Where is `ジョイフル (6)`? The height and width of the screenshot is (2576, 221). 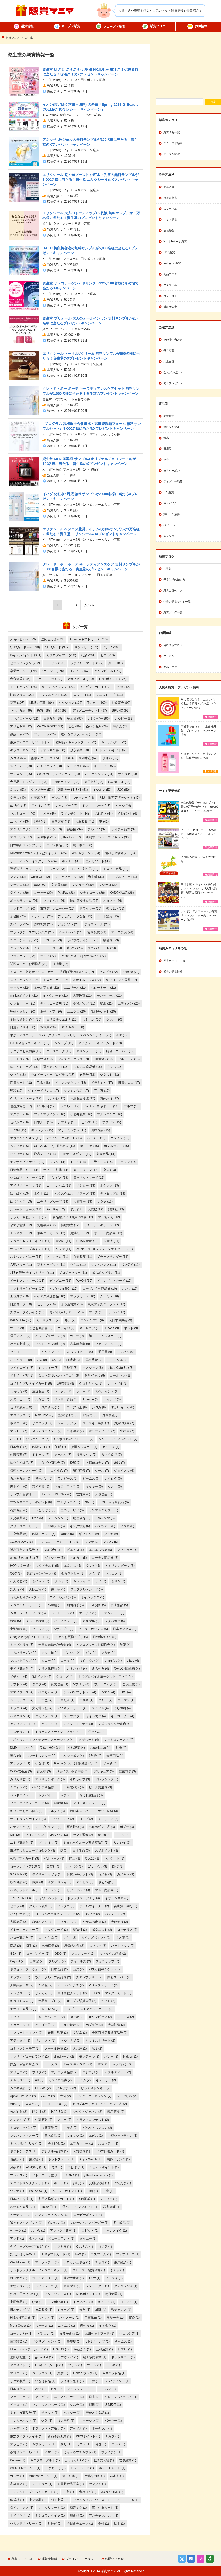
ジョイフル (6) is located at coordinates (124, 1470).